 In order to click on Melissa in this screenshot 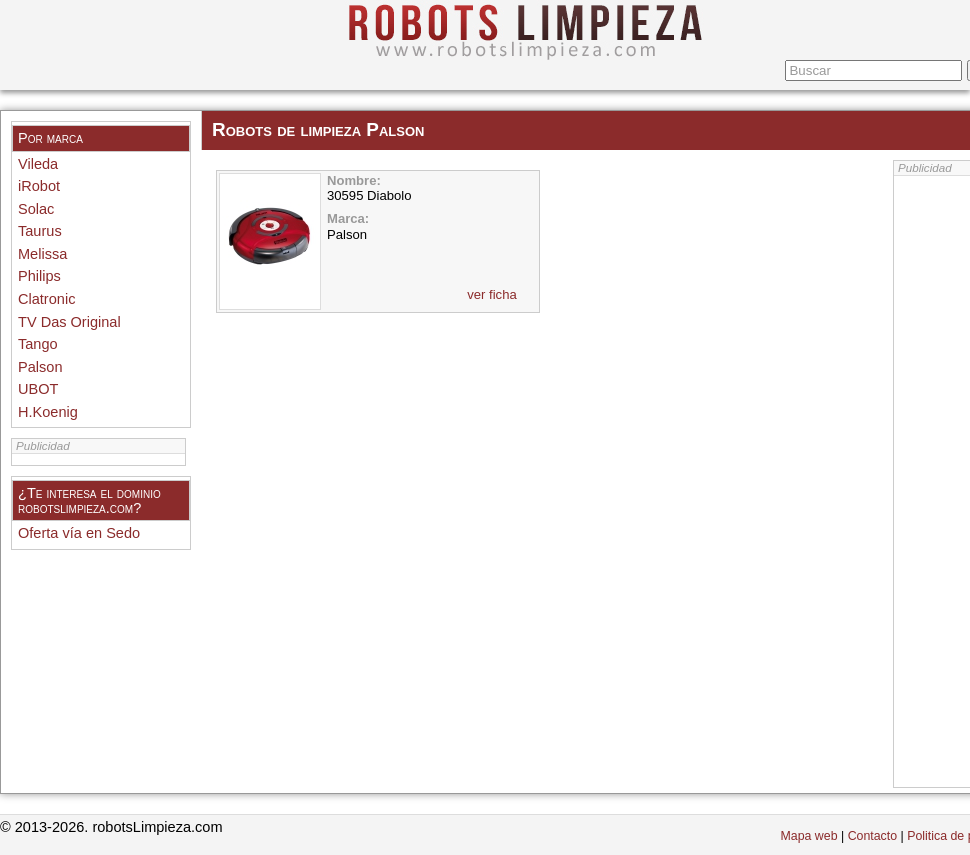, I will do `click(42, 254)`.